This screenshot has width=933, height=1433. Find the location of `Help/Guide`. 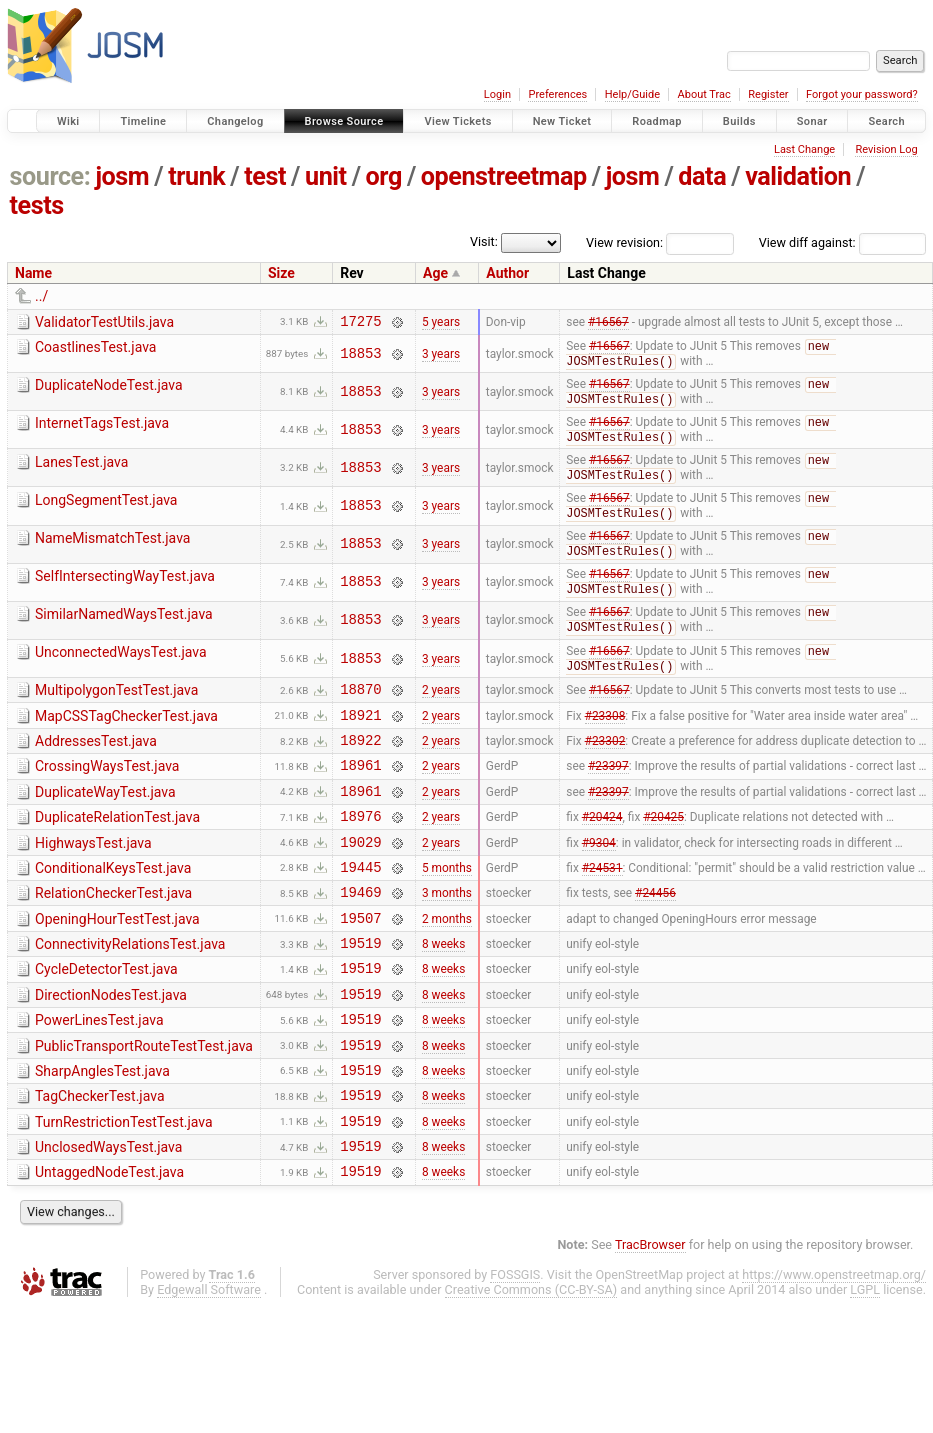

Help/Guide is located at coordinates (632, 94).